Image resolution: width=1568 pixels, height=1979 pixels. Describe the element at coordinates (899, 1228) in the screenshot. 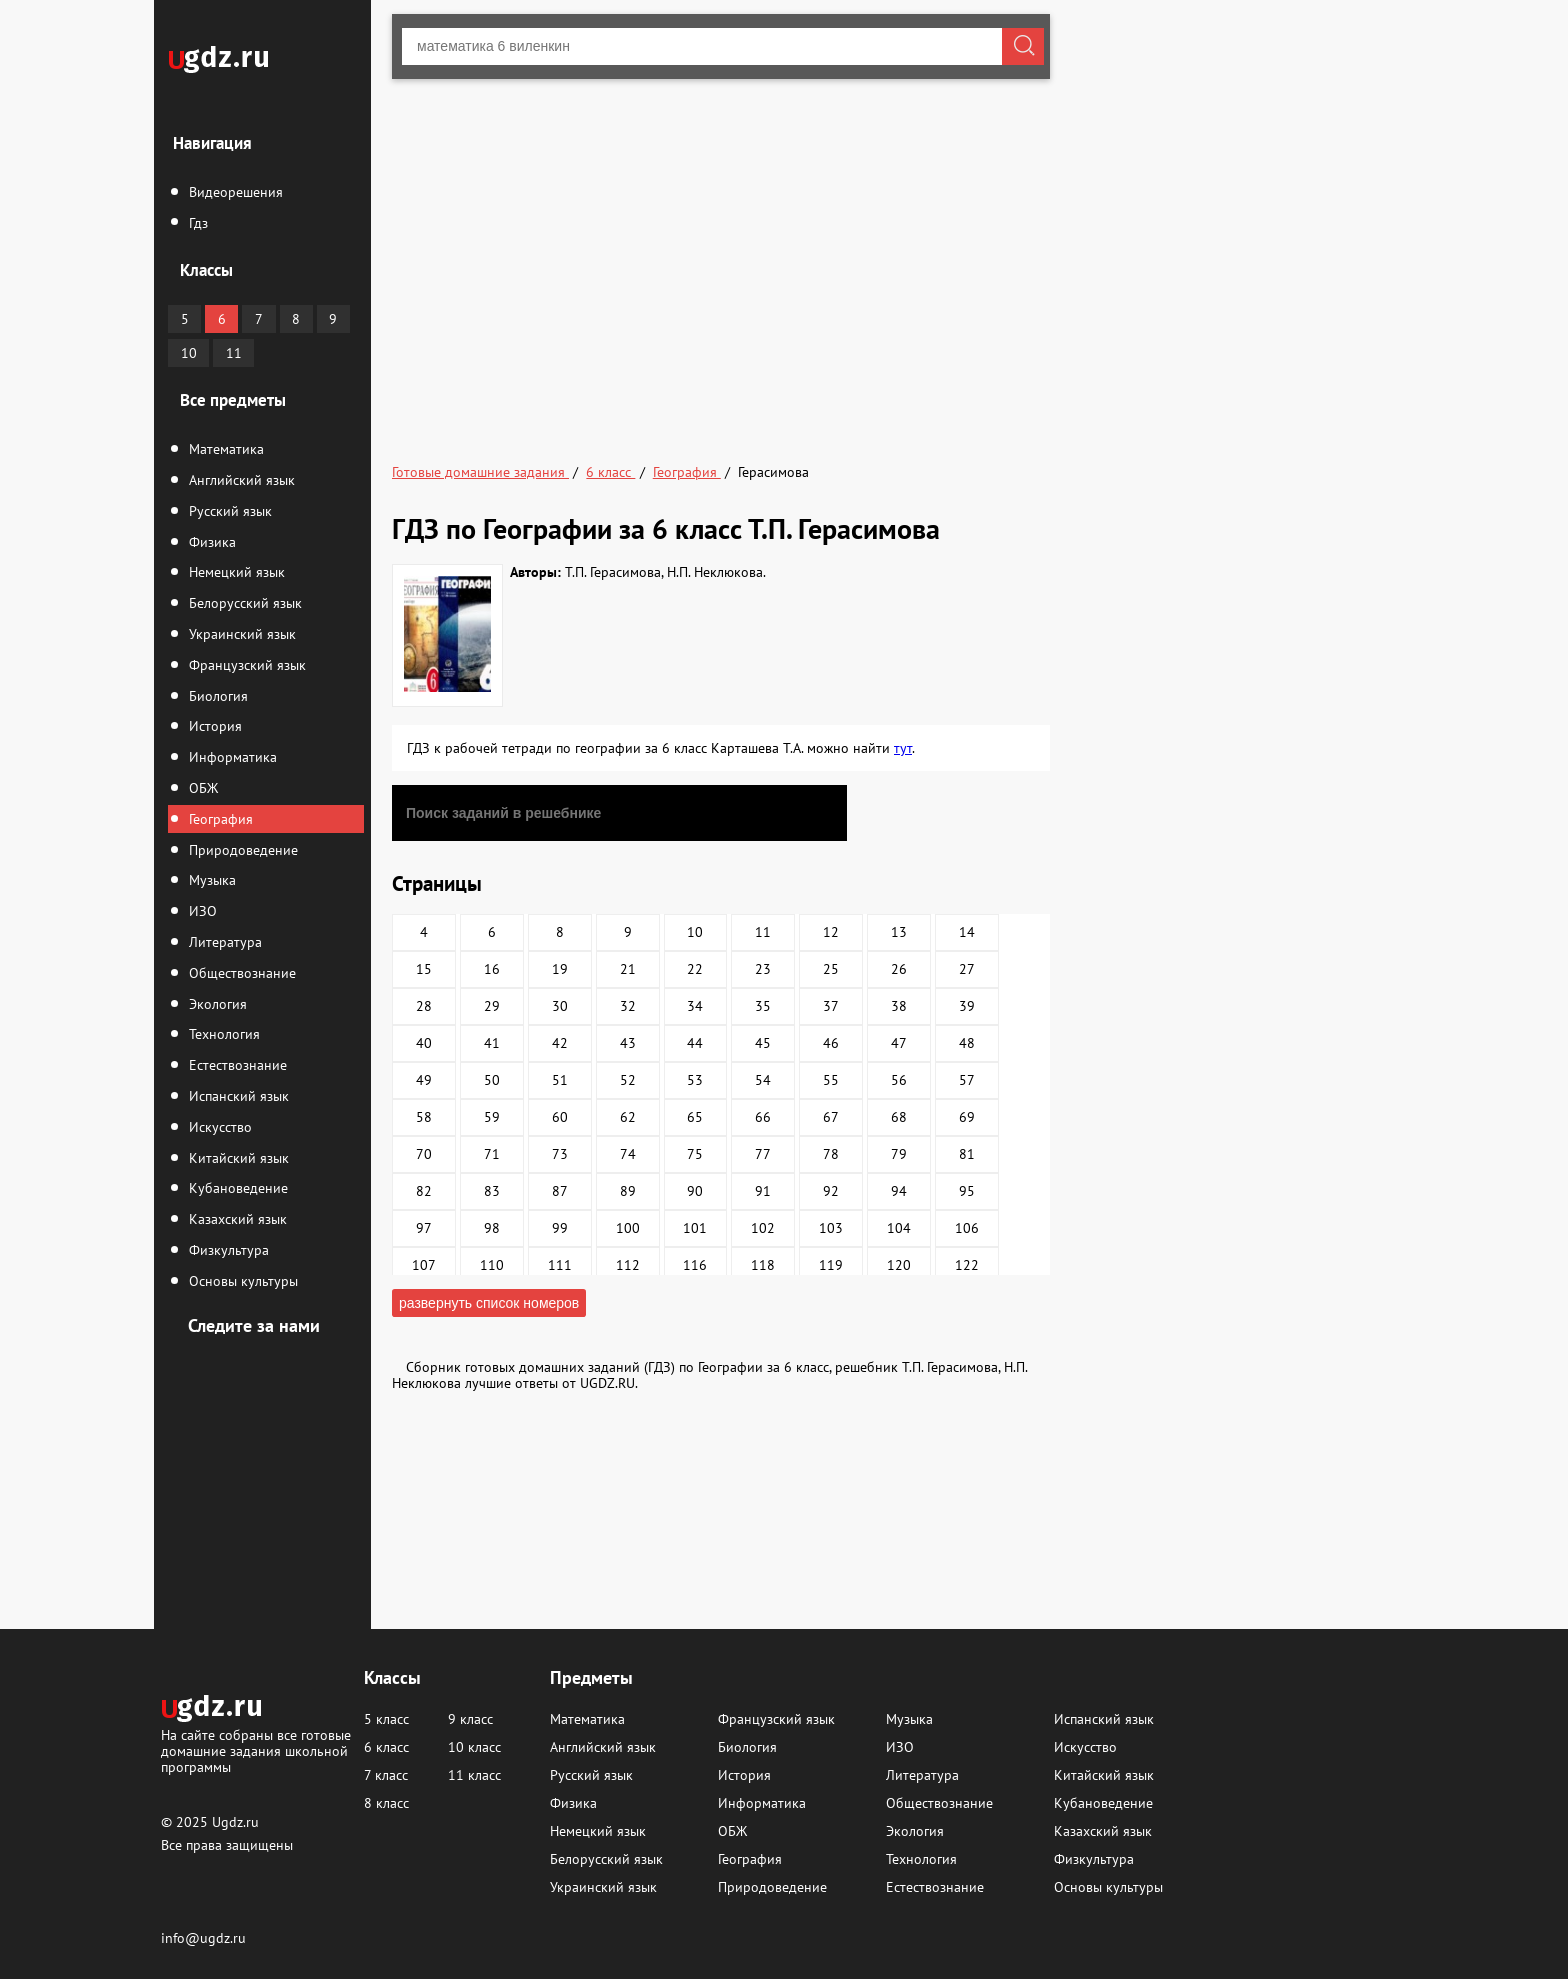

I see `104` at that location.